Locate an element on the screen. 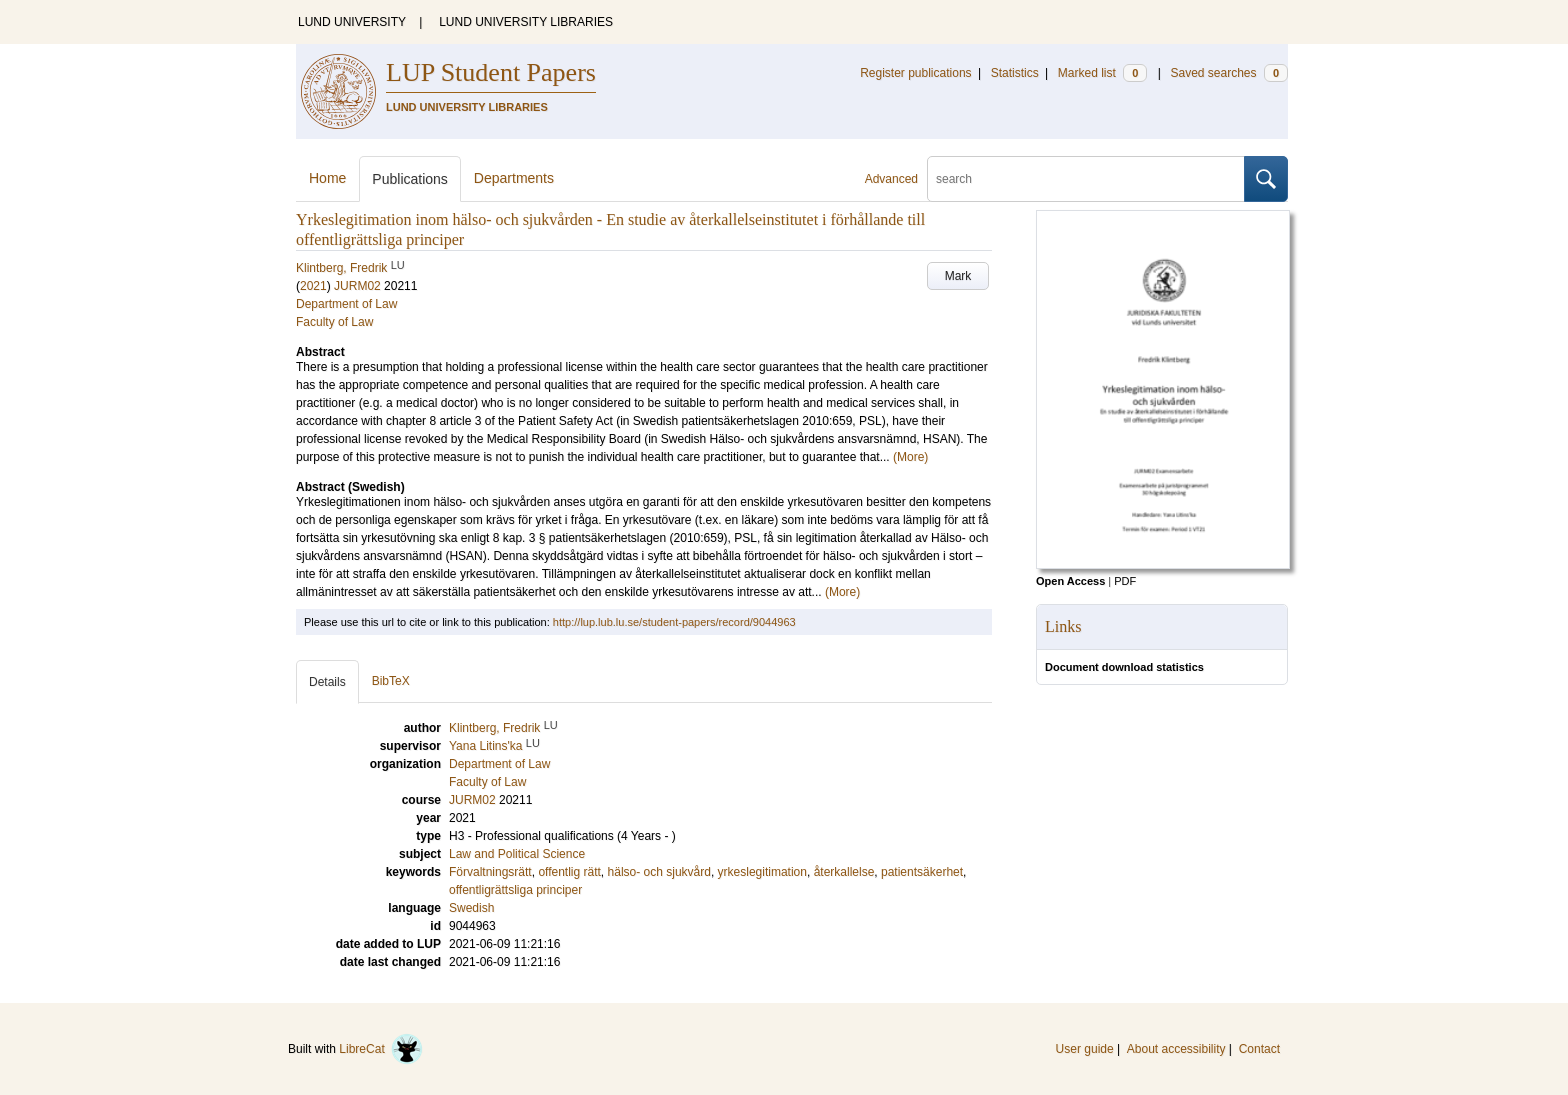  hälso- och sjukvård is located at coordinates (659, 872).